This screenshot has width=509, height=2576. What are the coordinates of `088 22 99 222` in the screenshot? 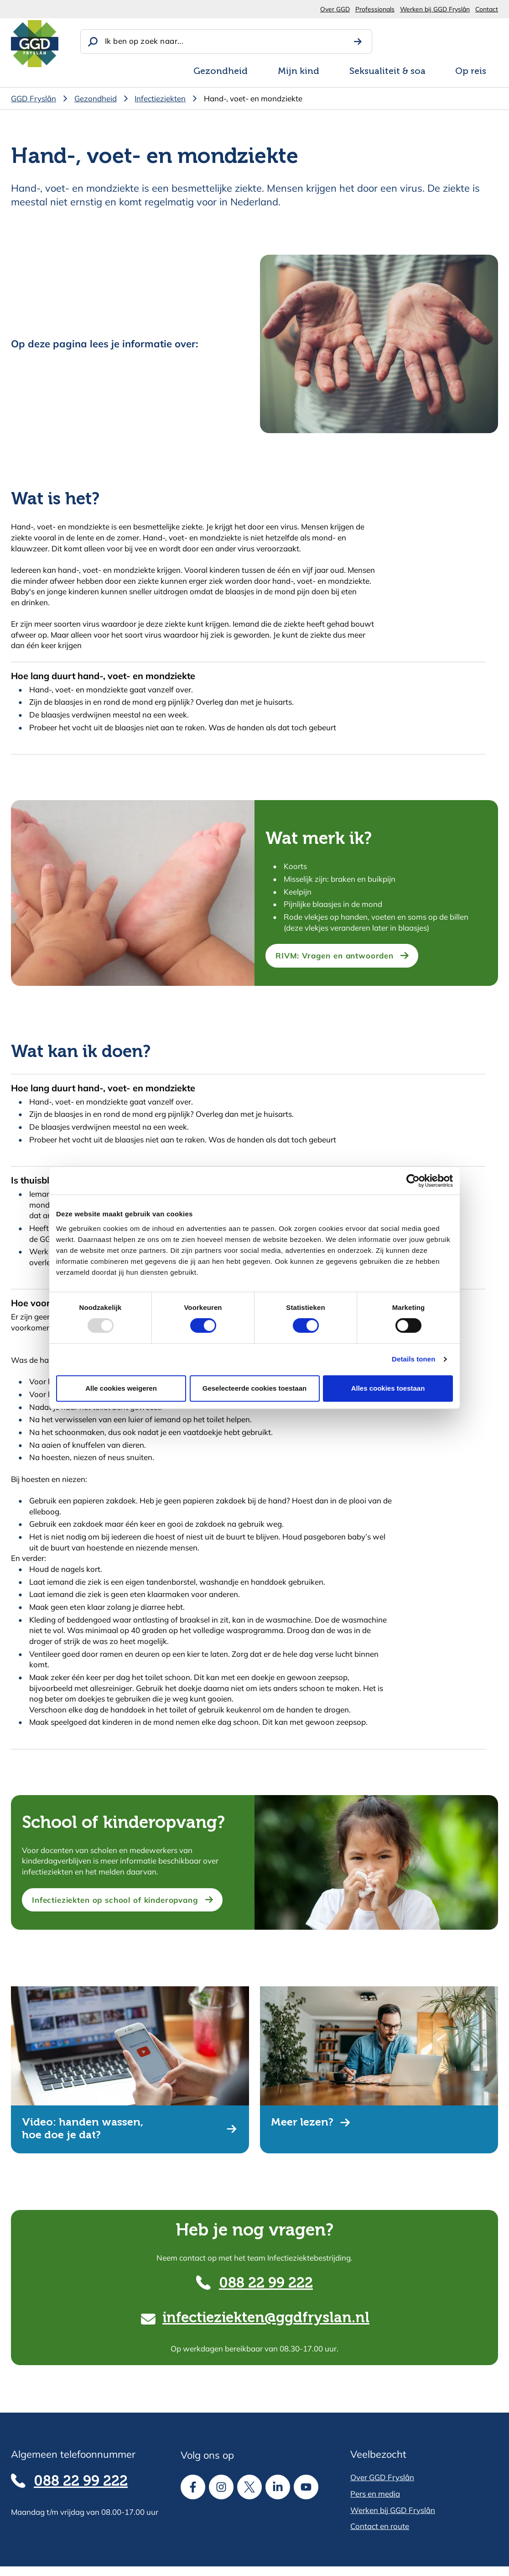 It's located at (266, 2284).